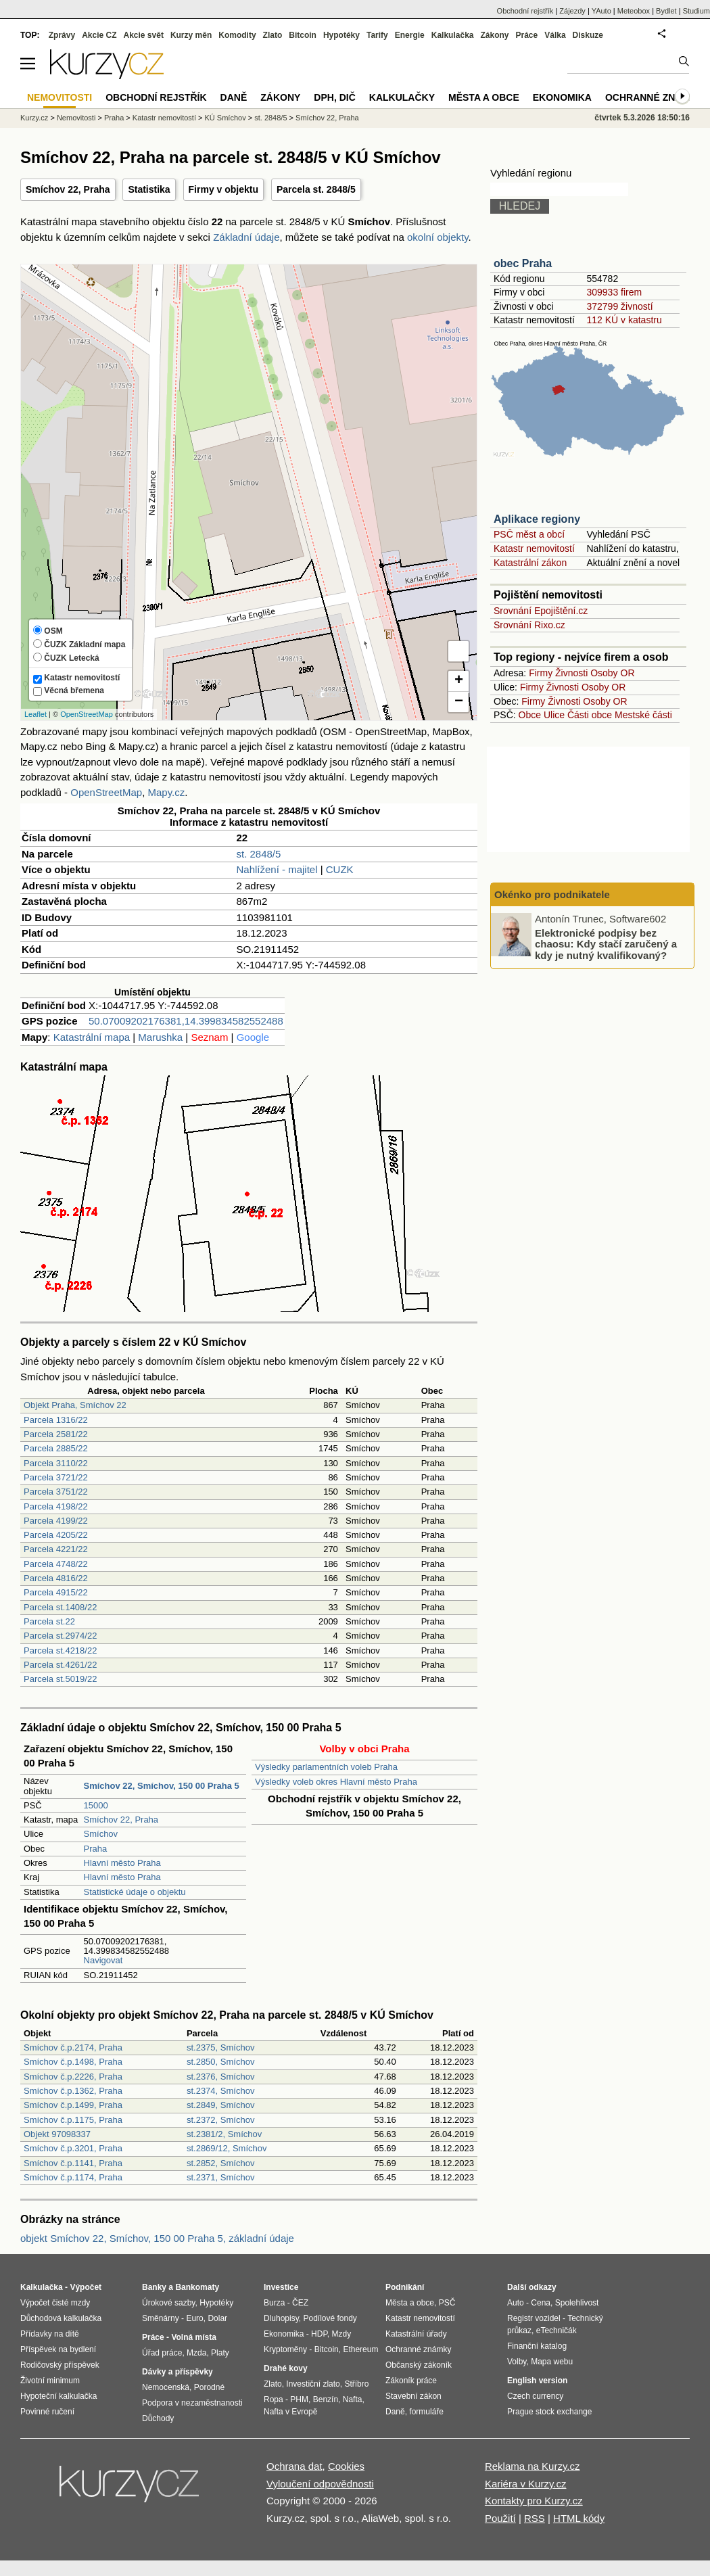 Image resolution: width=710 pixels, height=2576 pixels. I want to click on Příspěvek na bydlení, so click(58, 2349).